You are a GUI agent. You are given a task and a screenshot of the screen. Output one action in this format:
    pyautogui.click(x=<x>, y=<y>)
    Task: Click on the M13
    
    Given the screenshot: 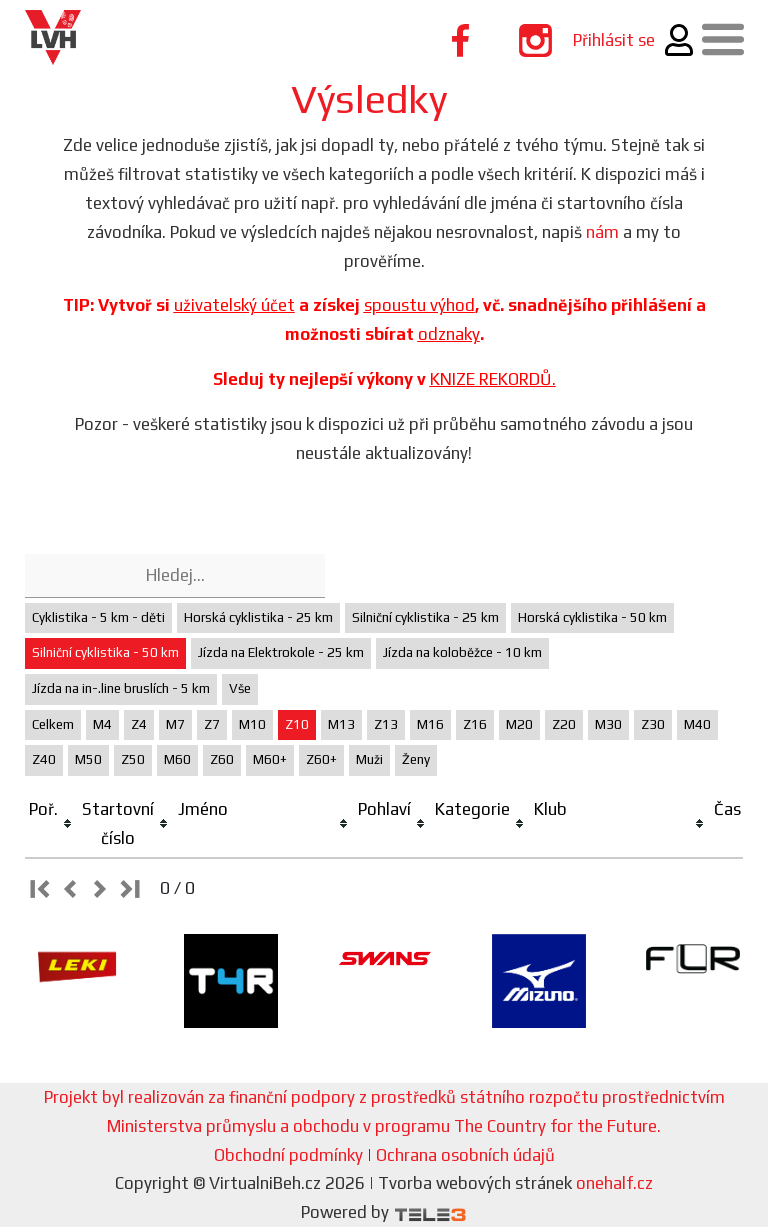 What is the action you would take?
    pyautogui.click(x=341, y=724)
    